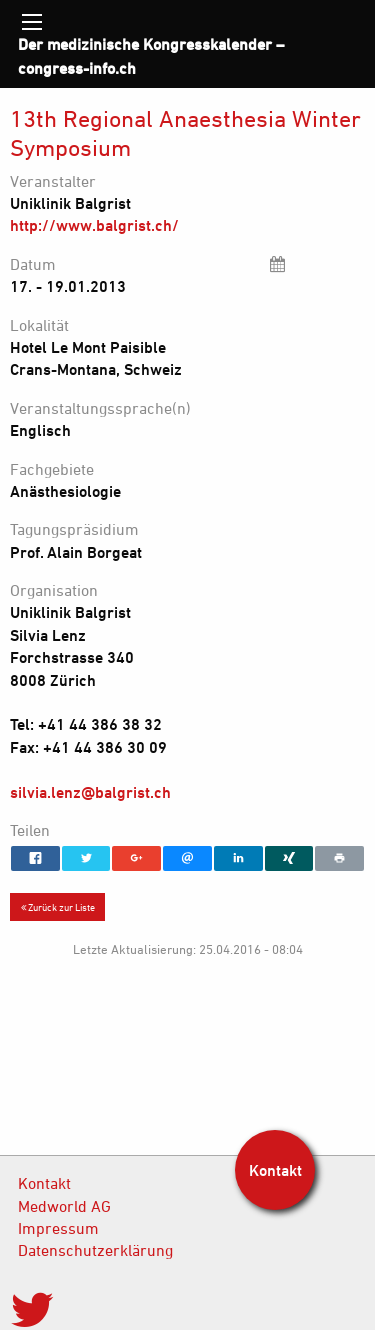  Describe the element at coordinates (44, 1183) in the screenshot. I see `Kontakt` at that location.